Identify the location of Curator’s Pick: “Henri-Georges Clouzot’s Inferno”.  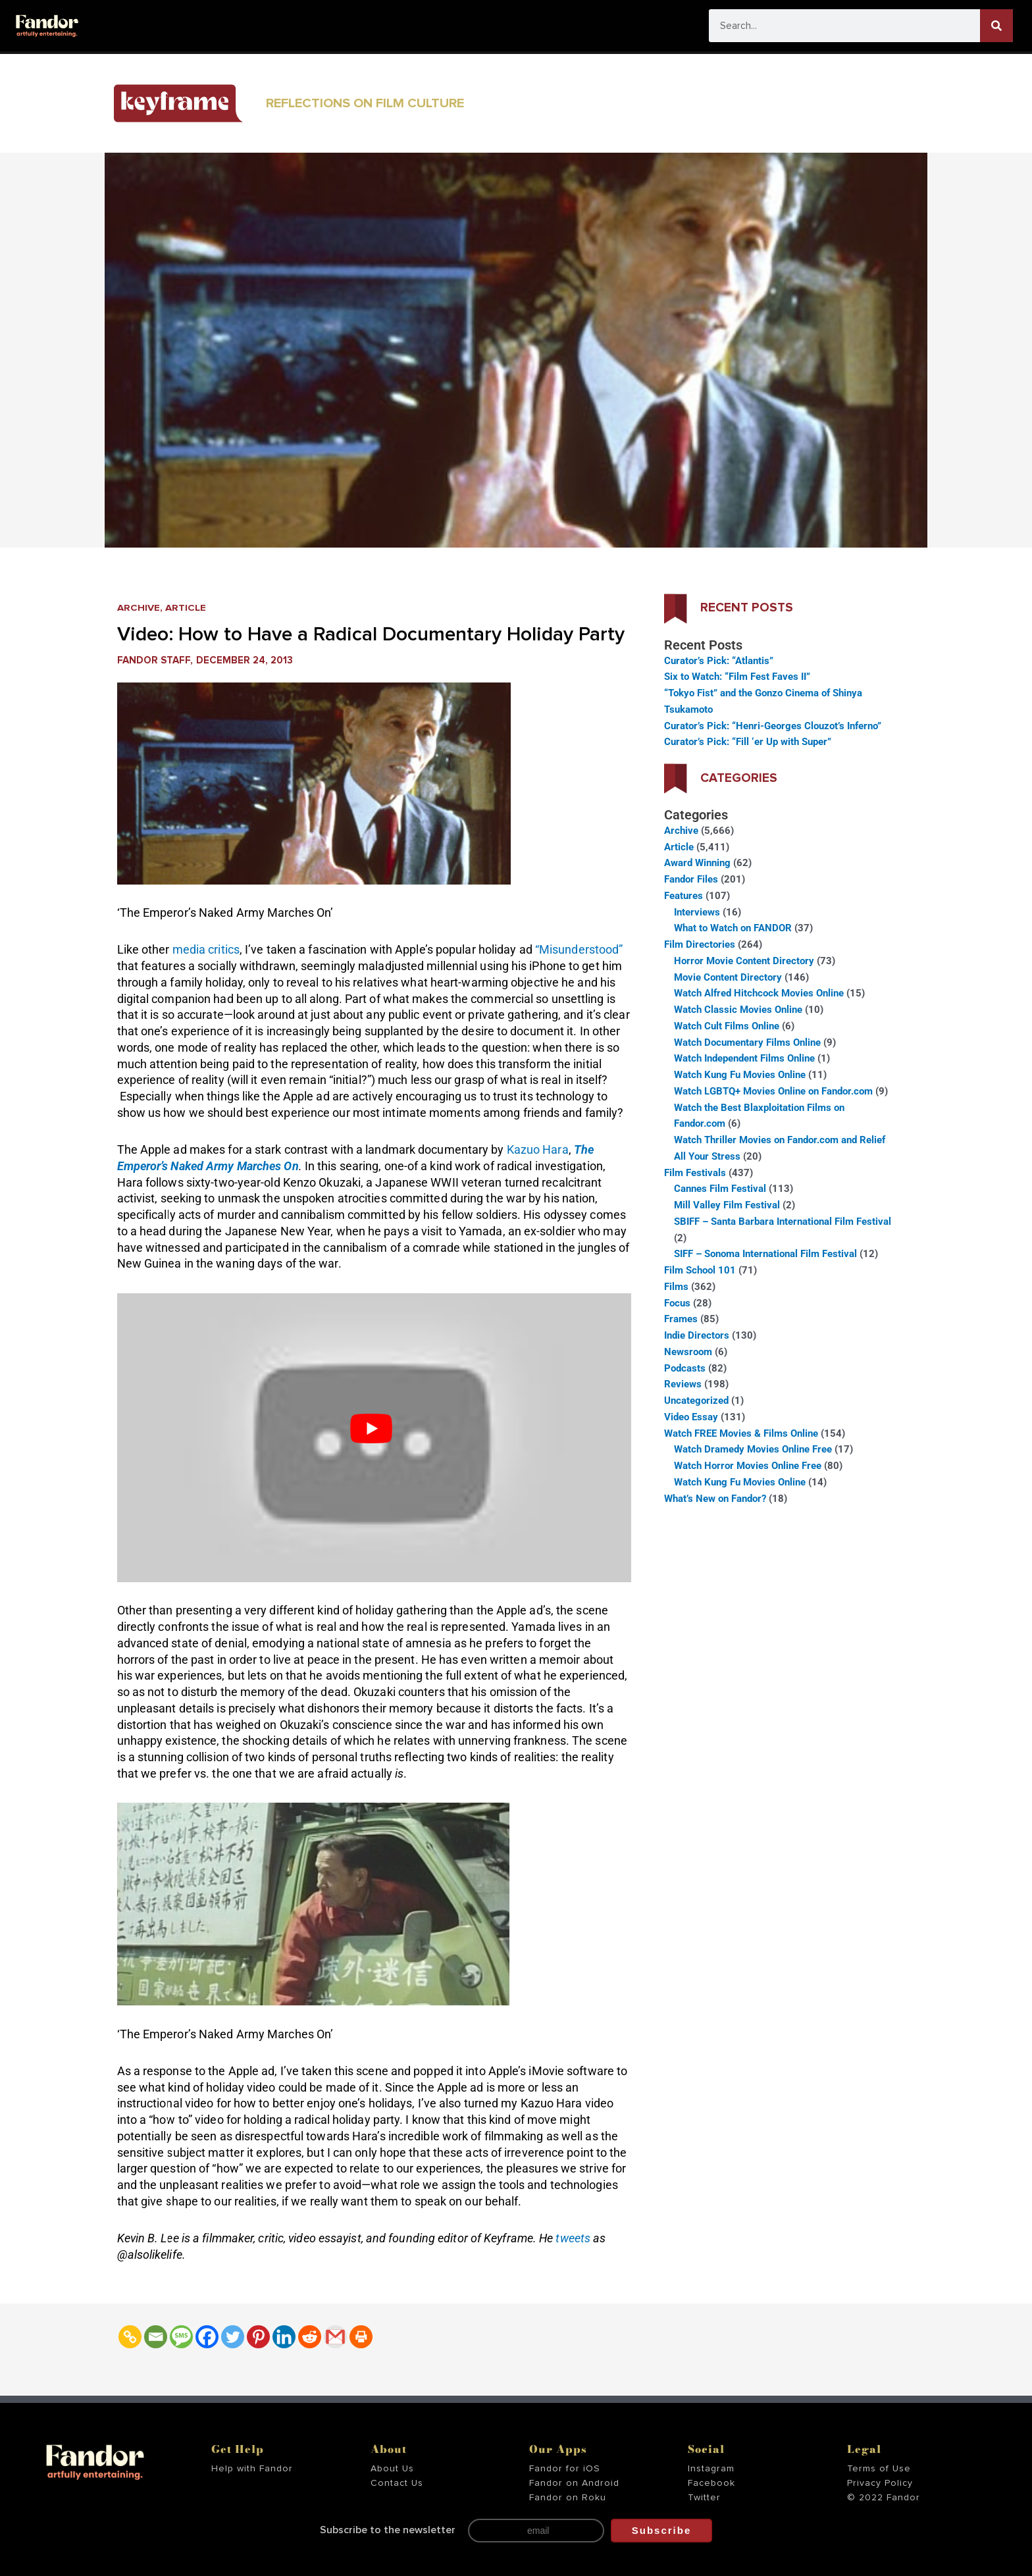
(772, 726).